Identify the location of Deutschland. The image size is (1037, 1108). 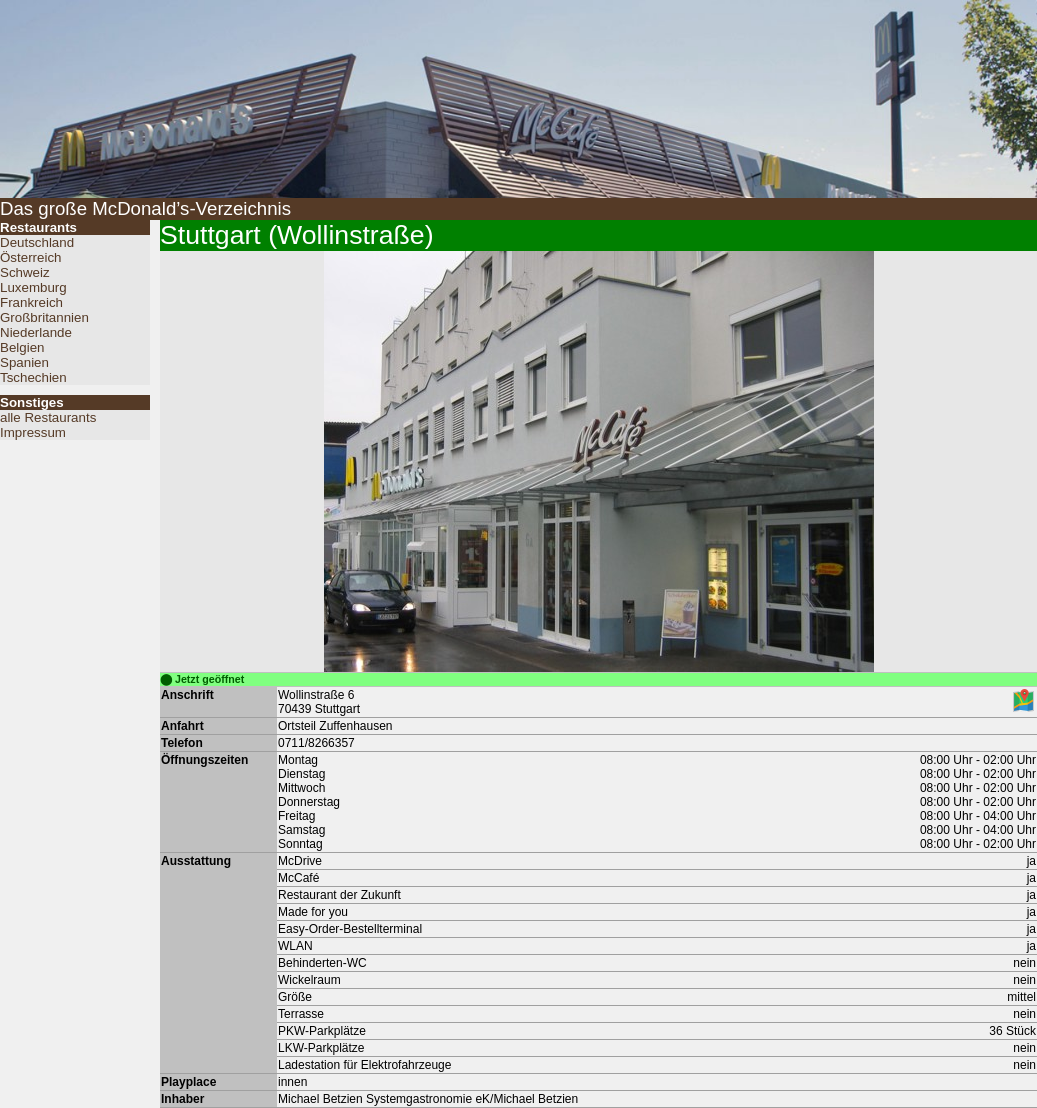
(37, 242).